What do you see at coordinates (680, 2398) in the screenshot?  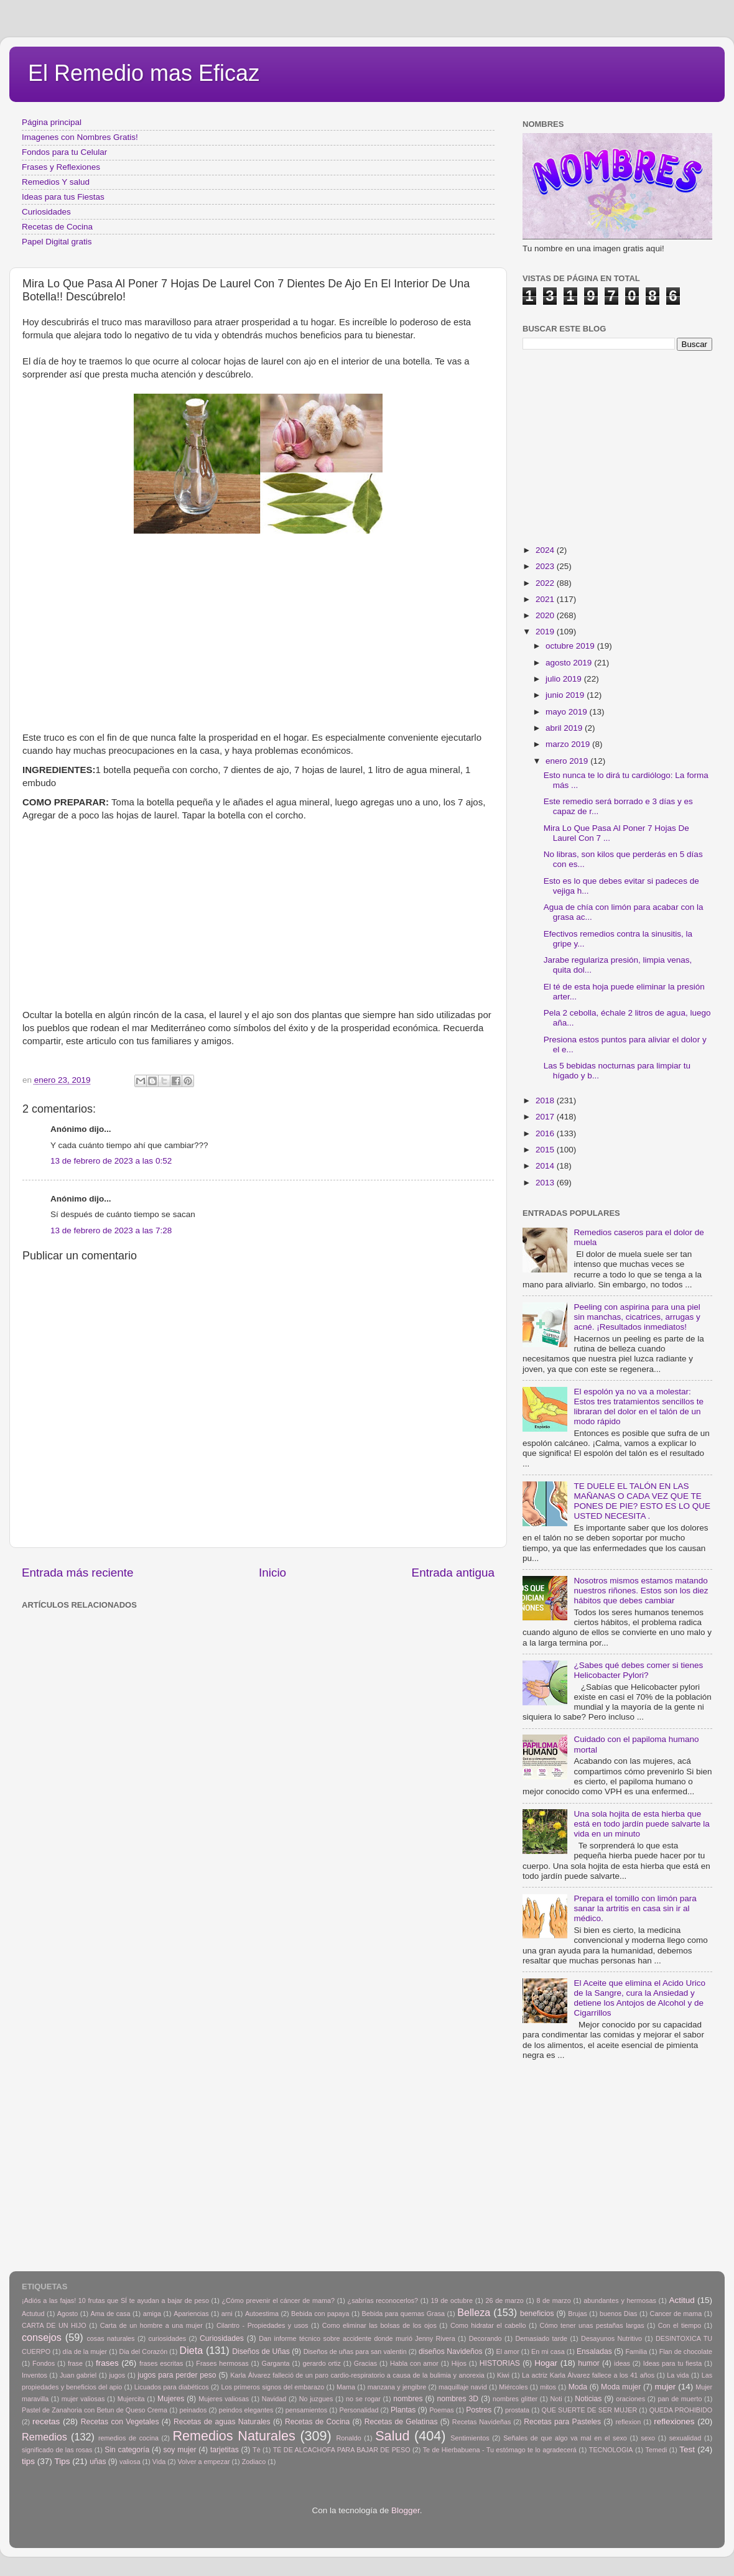 I see `pan de muerto` at bounding box center [680, 2398].